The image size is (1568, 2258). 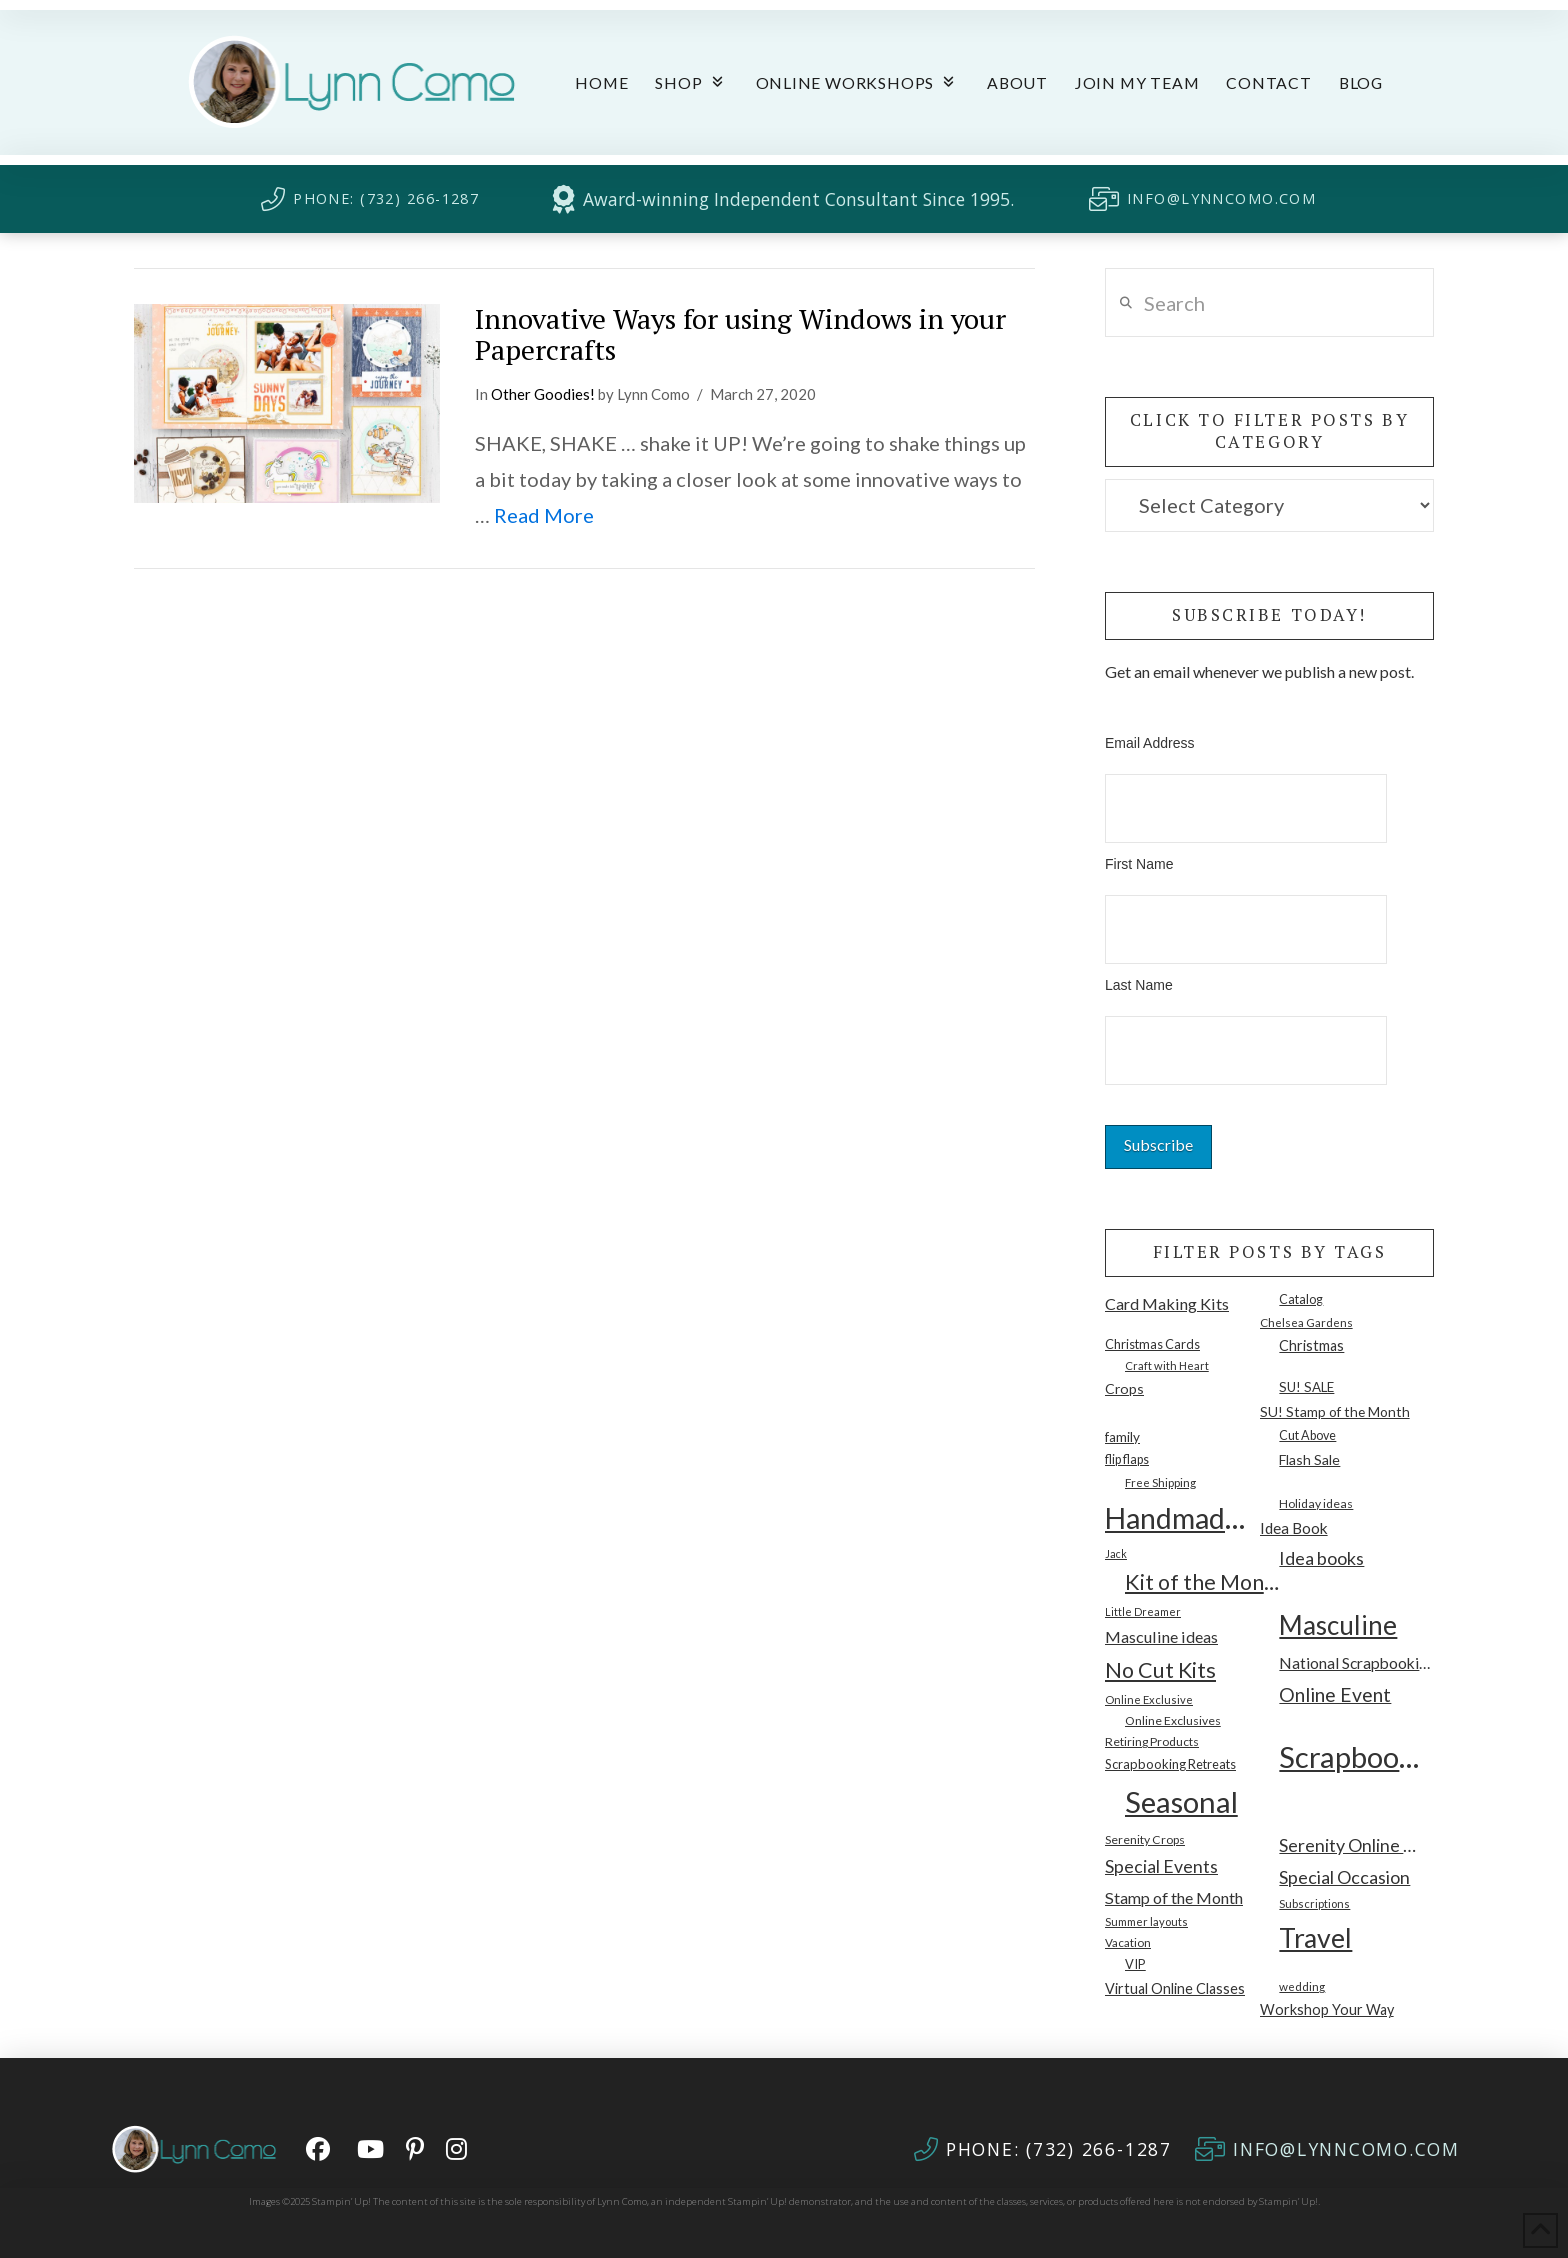 I want to click on National Scrapbooking Month [National Scrapbooking Month (23 items)], so click(x=1356, y=1663).